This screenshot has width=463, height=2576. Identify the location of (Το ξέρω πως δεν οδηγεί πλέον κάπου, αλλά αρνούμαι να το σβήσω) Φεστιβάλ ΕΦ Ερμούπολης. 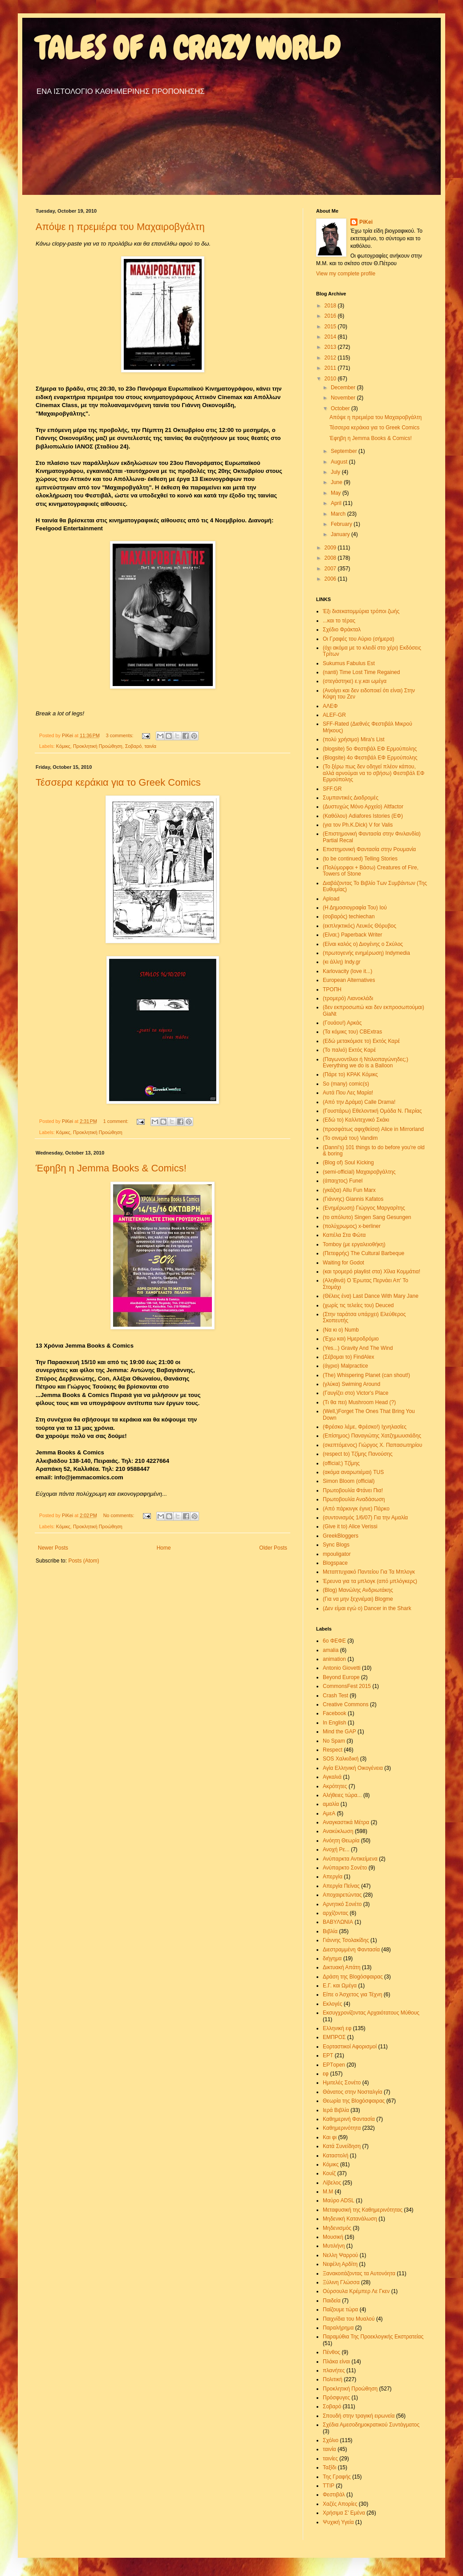
(373, 773).